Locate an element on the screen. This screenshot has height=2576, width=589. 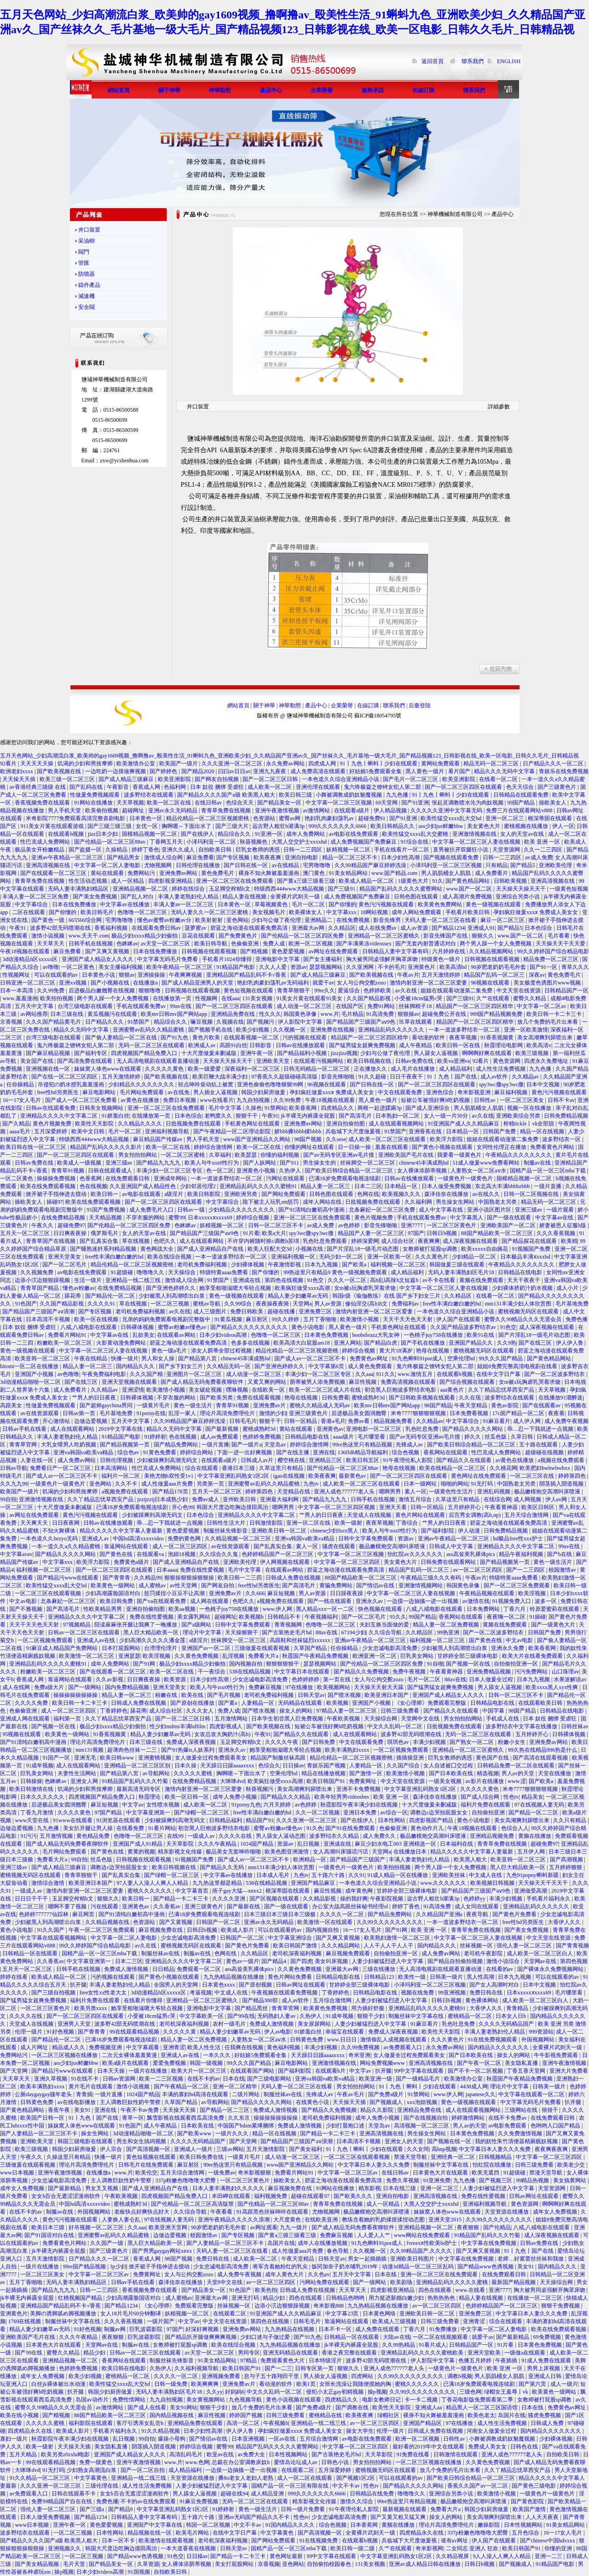
高清视频一区二区三区 is located at coordinates (422, 2125).